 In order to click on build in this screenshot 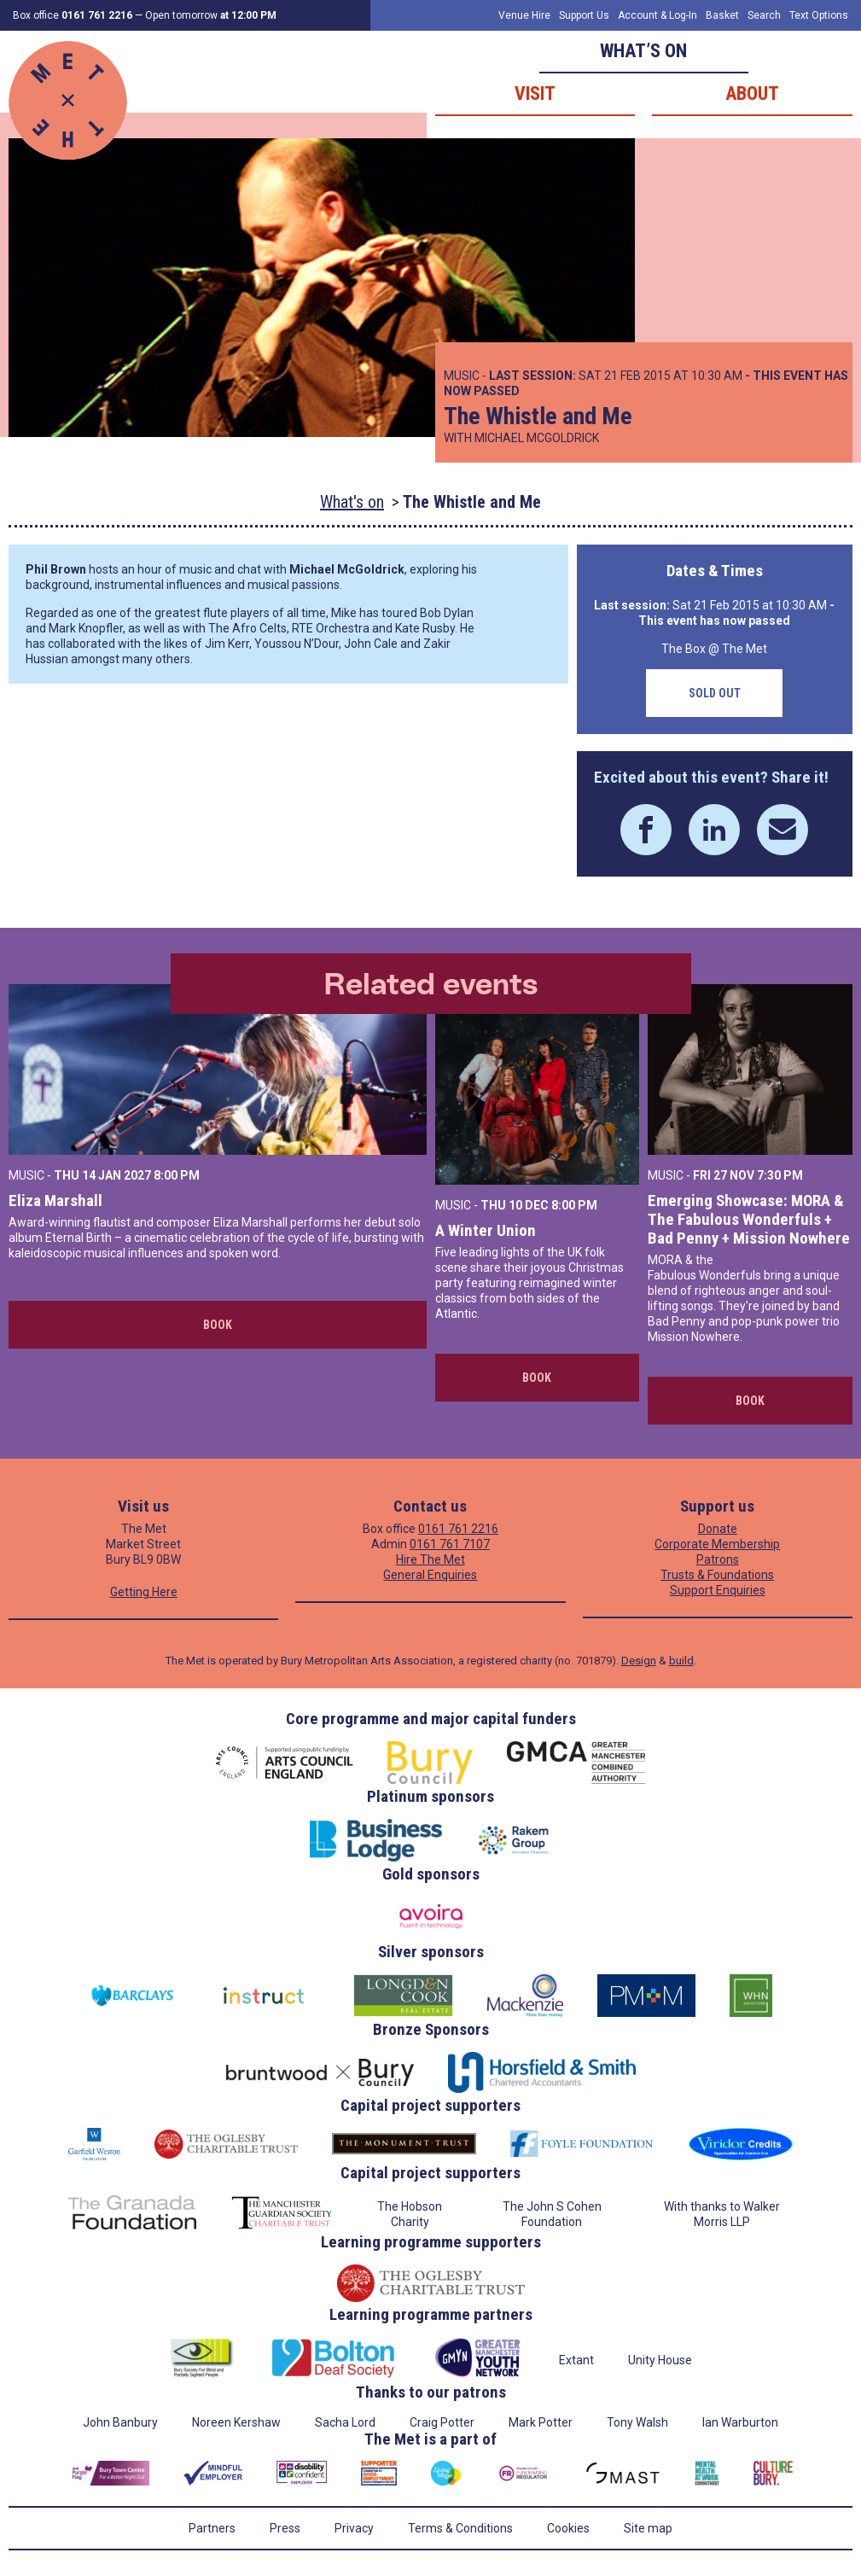, I will do `click(681, 1660)`.